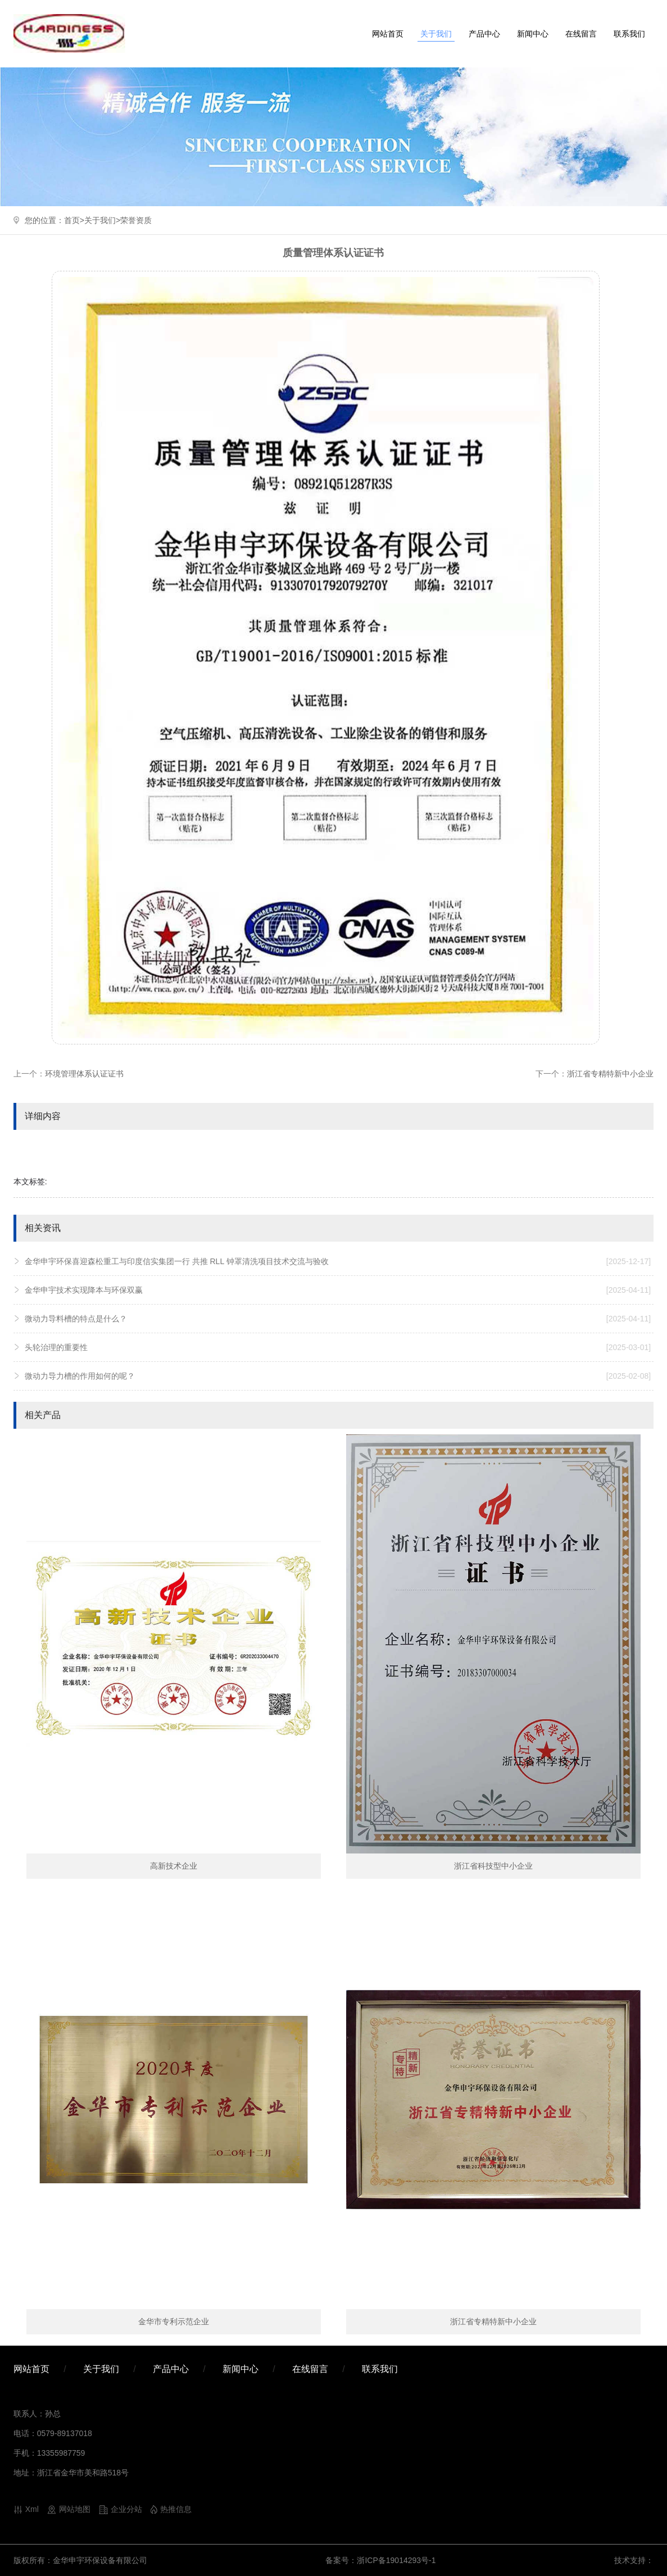 This screenshot has width=667, height=2576. What do you see at coordinates (629, 33) in the screenshot?
I see `联系我们` at bounding box center [629, 33].